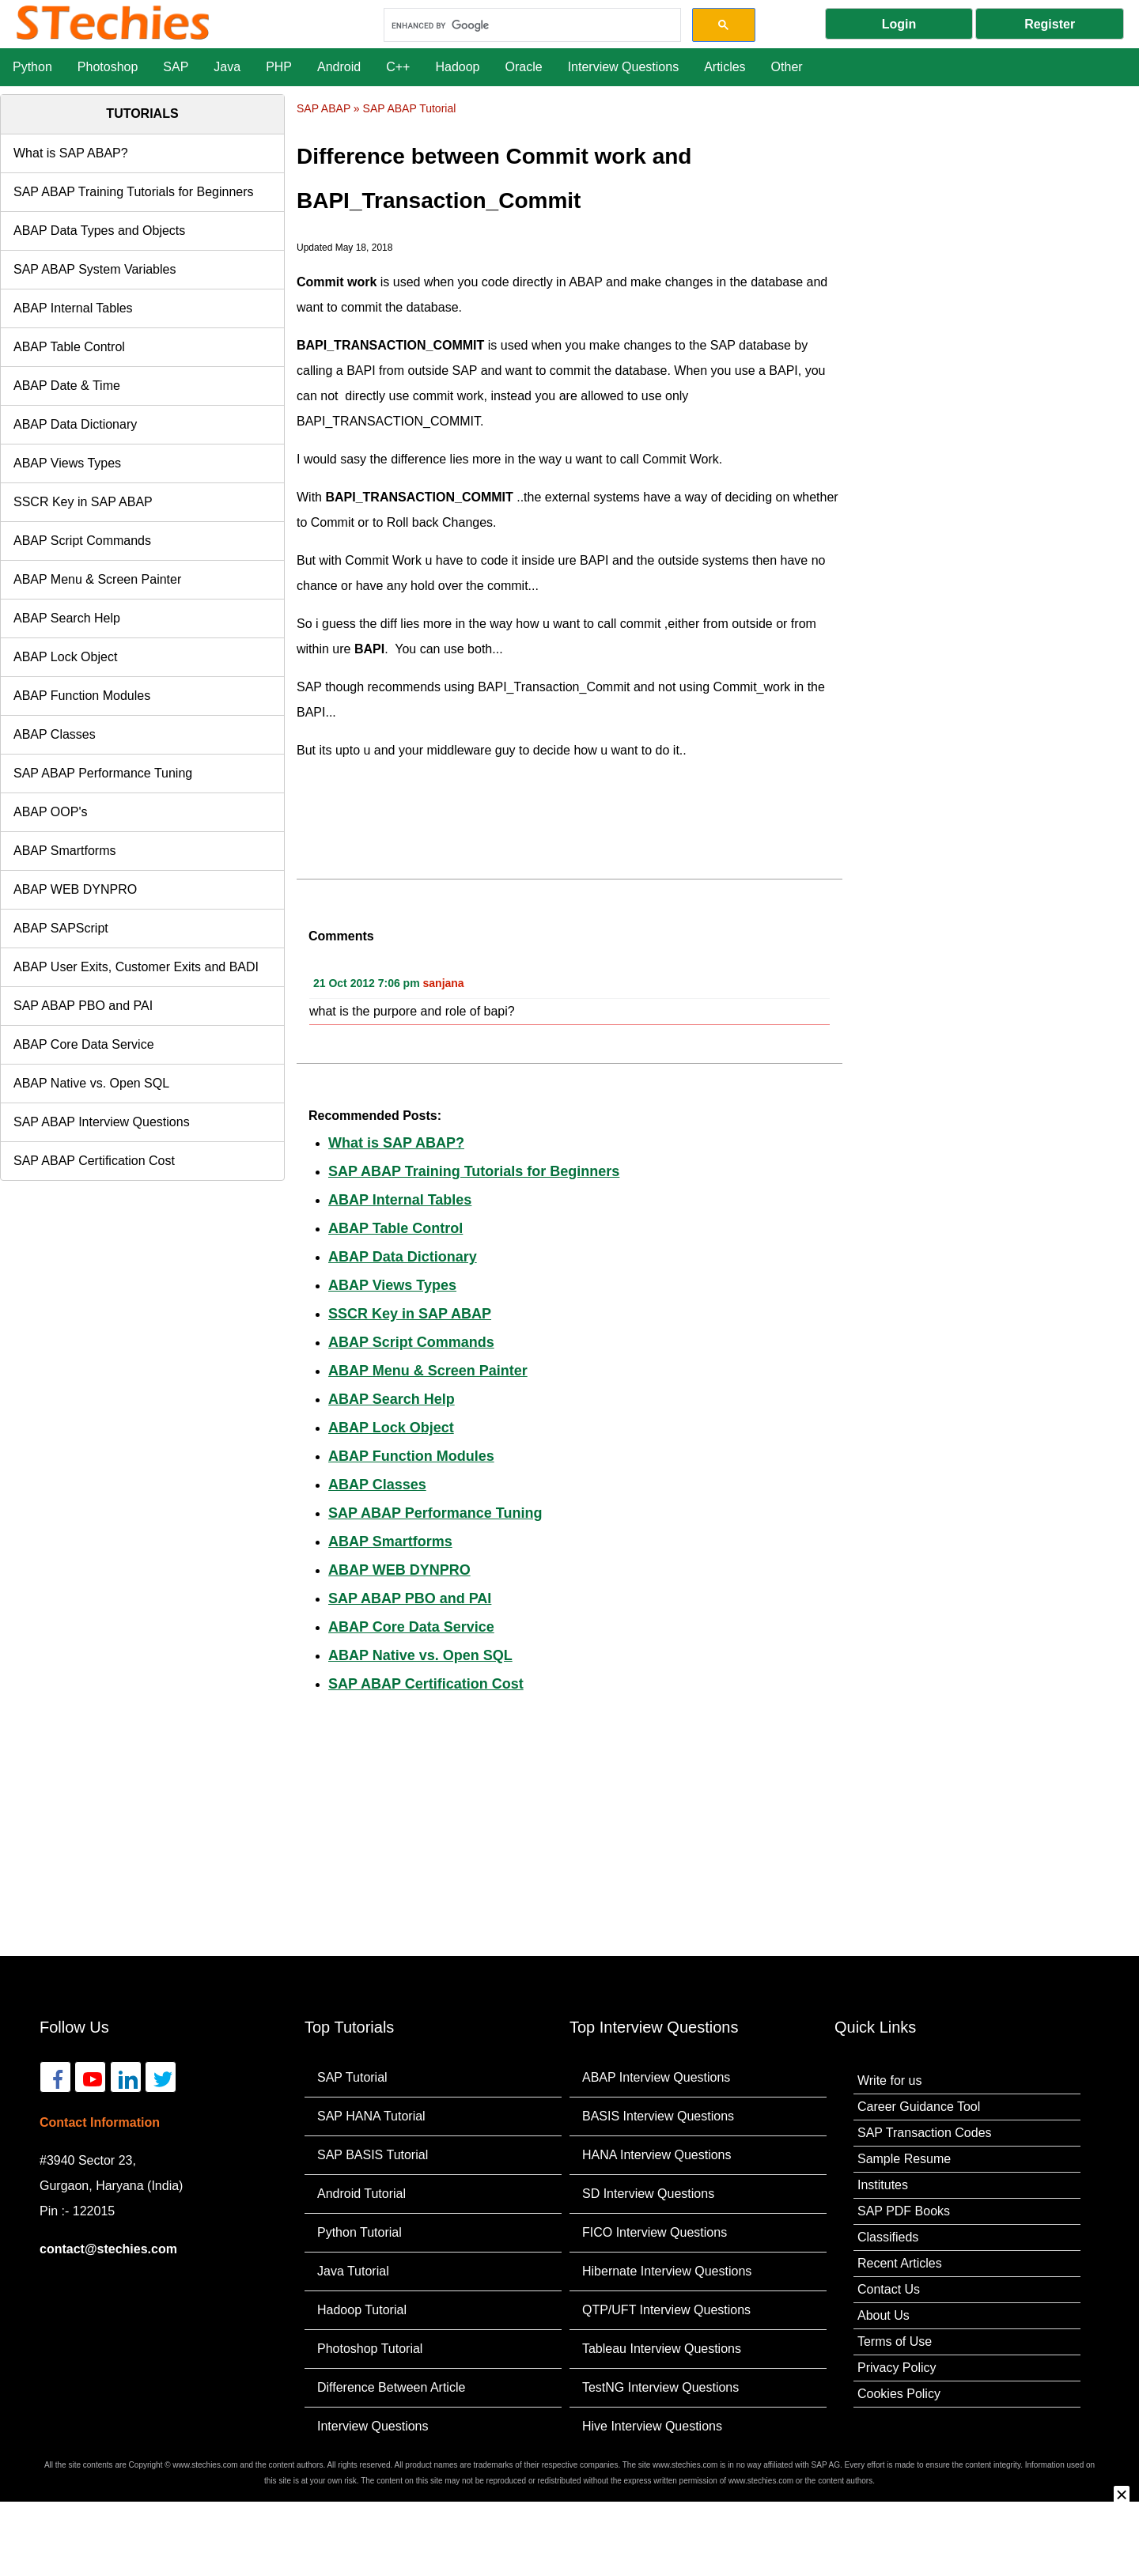 The image size is (1139, 2576). Describe the element at coordinates (352, 2077) in the screenshot. I see `SAP Tutorial` at that location.